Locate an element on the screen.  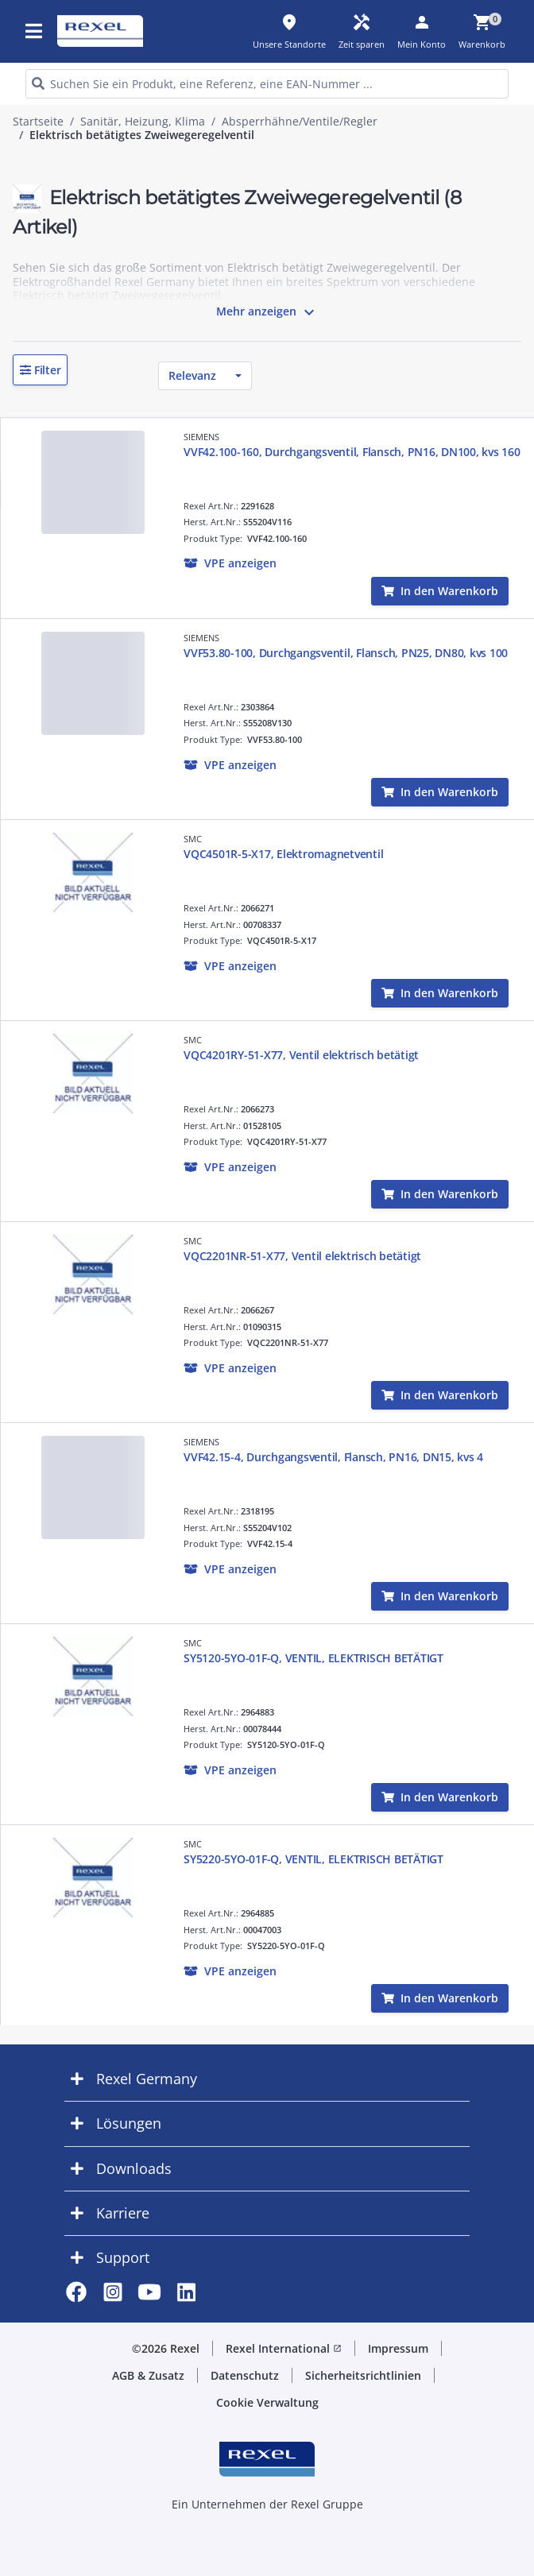
Sicherheitsrichtlinien [button] is located at coordinates (363, 2375).